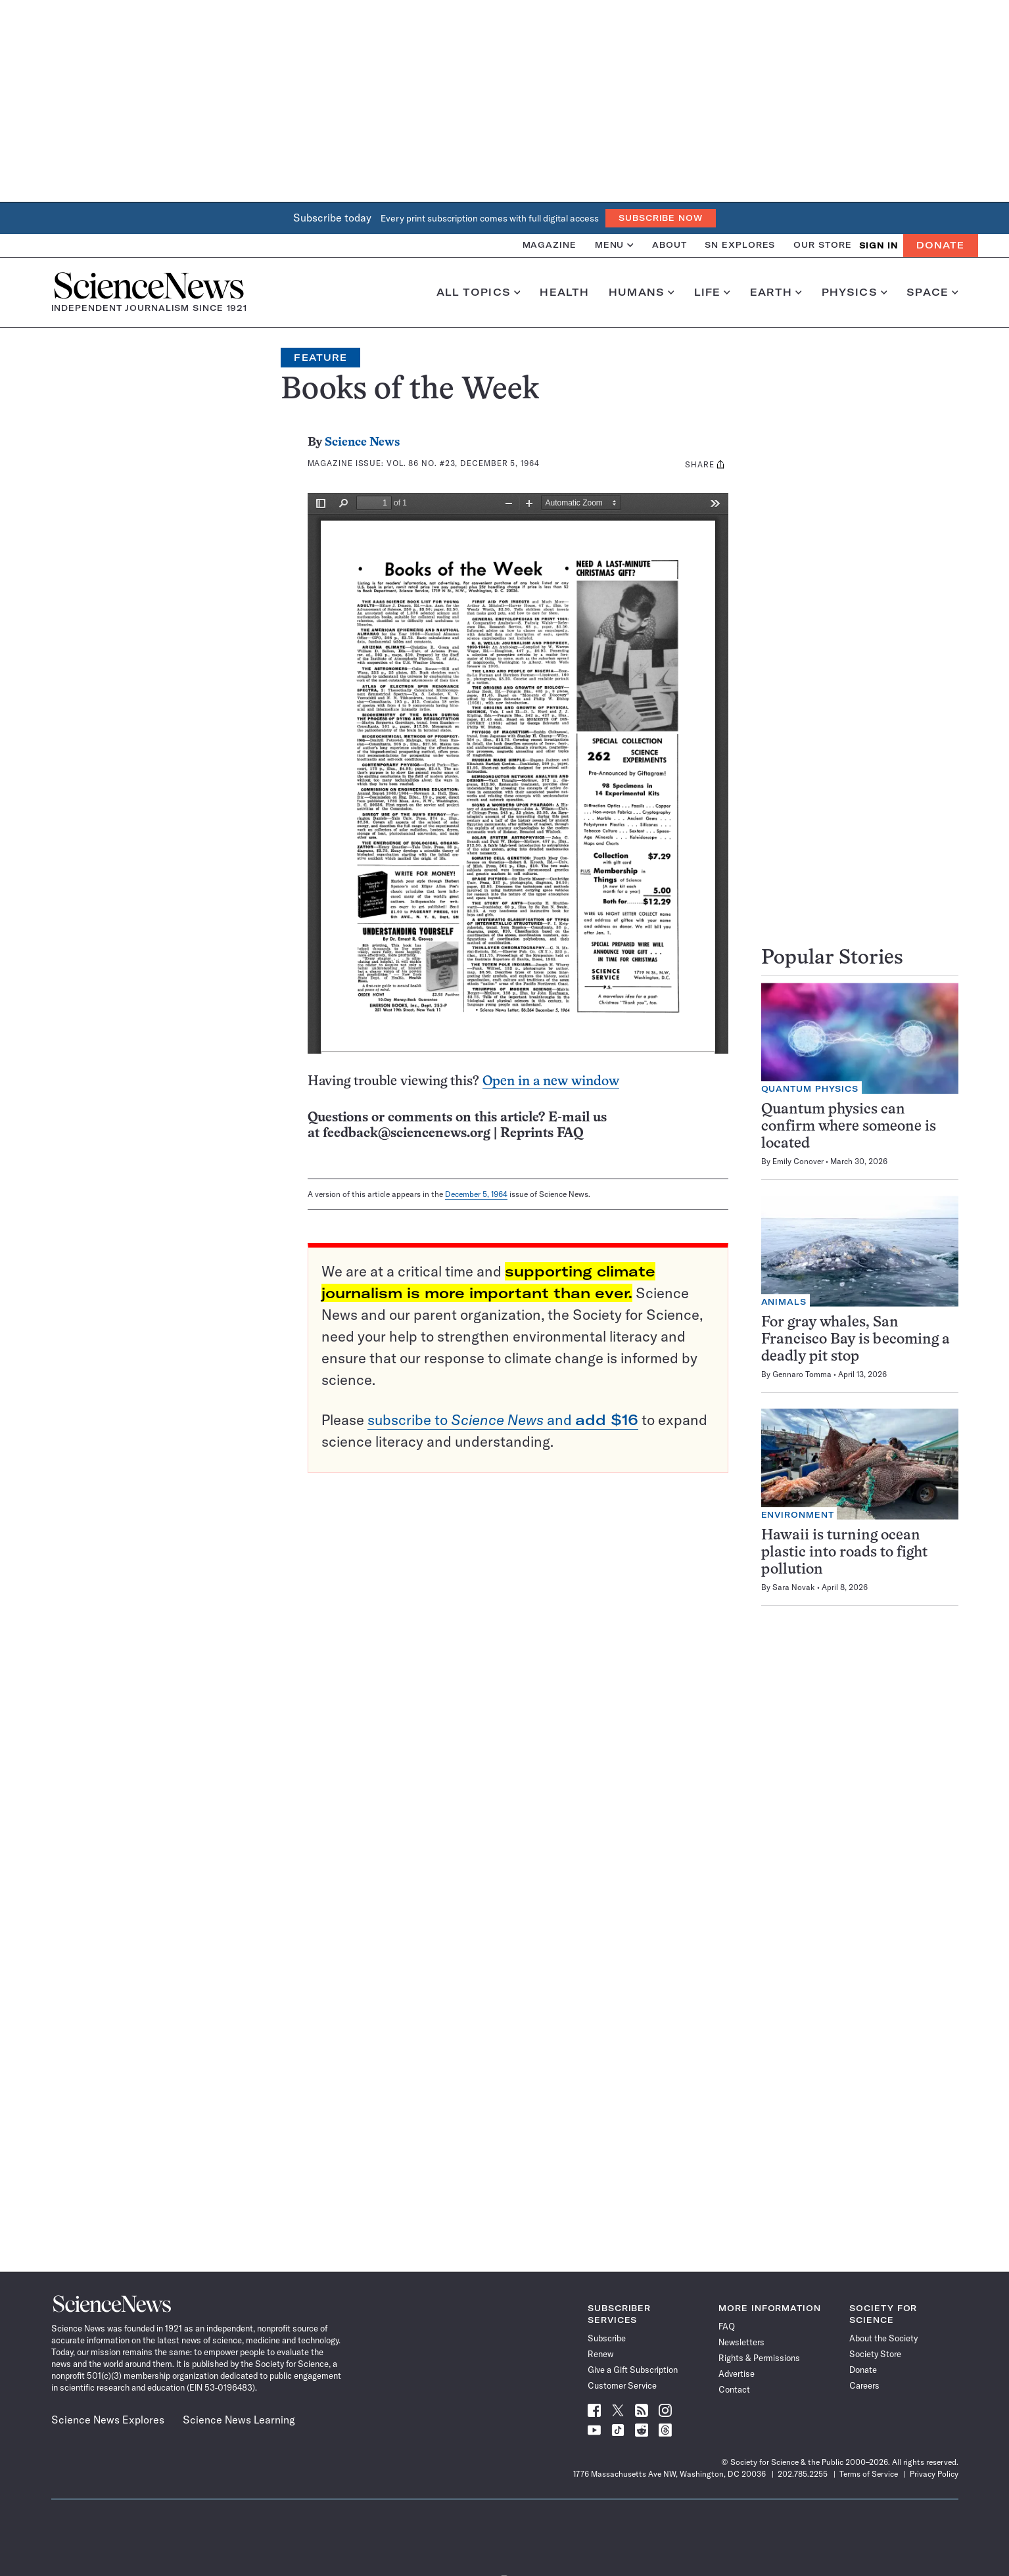 The image size is (1009, 2576). I want to click on Rights & Permissions, so click(759, 2358).